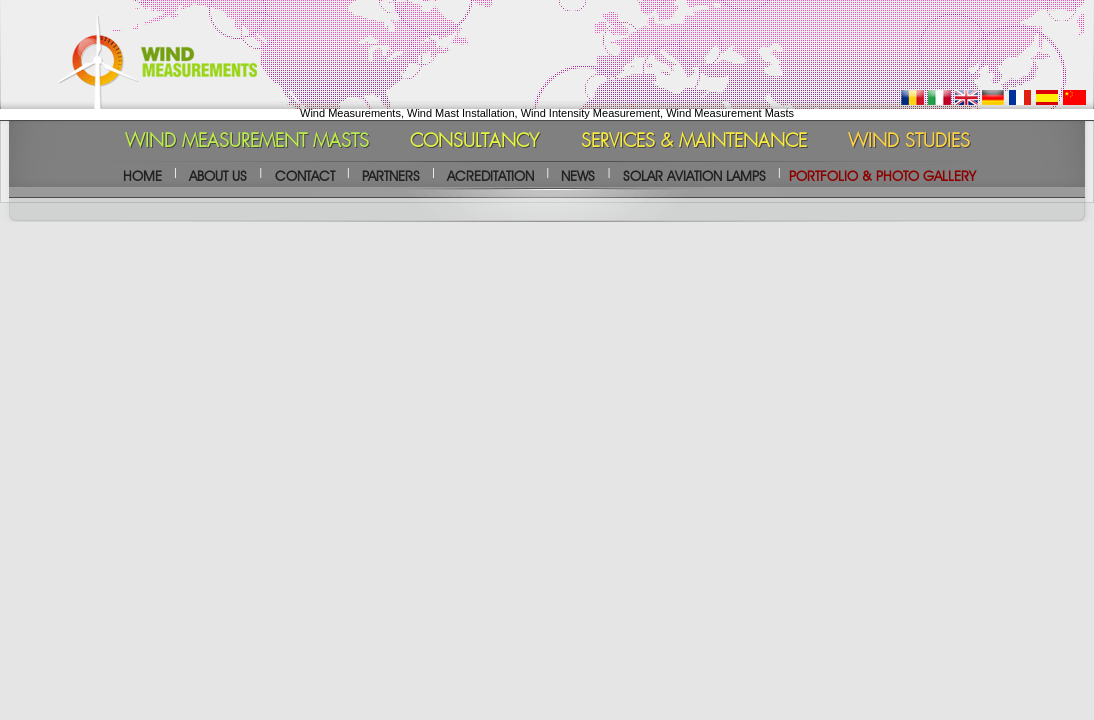 This screenshot has width=1094, height=720. Describe the element at coordinates (142, 176) in the screenshot. I see `HOME` at that location.